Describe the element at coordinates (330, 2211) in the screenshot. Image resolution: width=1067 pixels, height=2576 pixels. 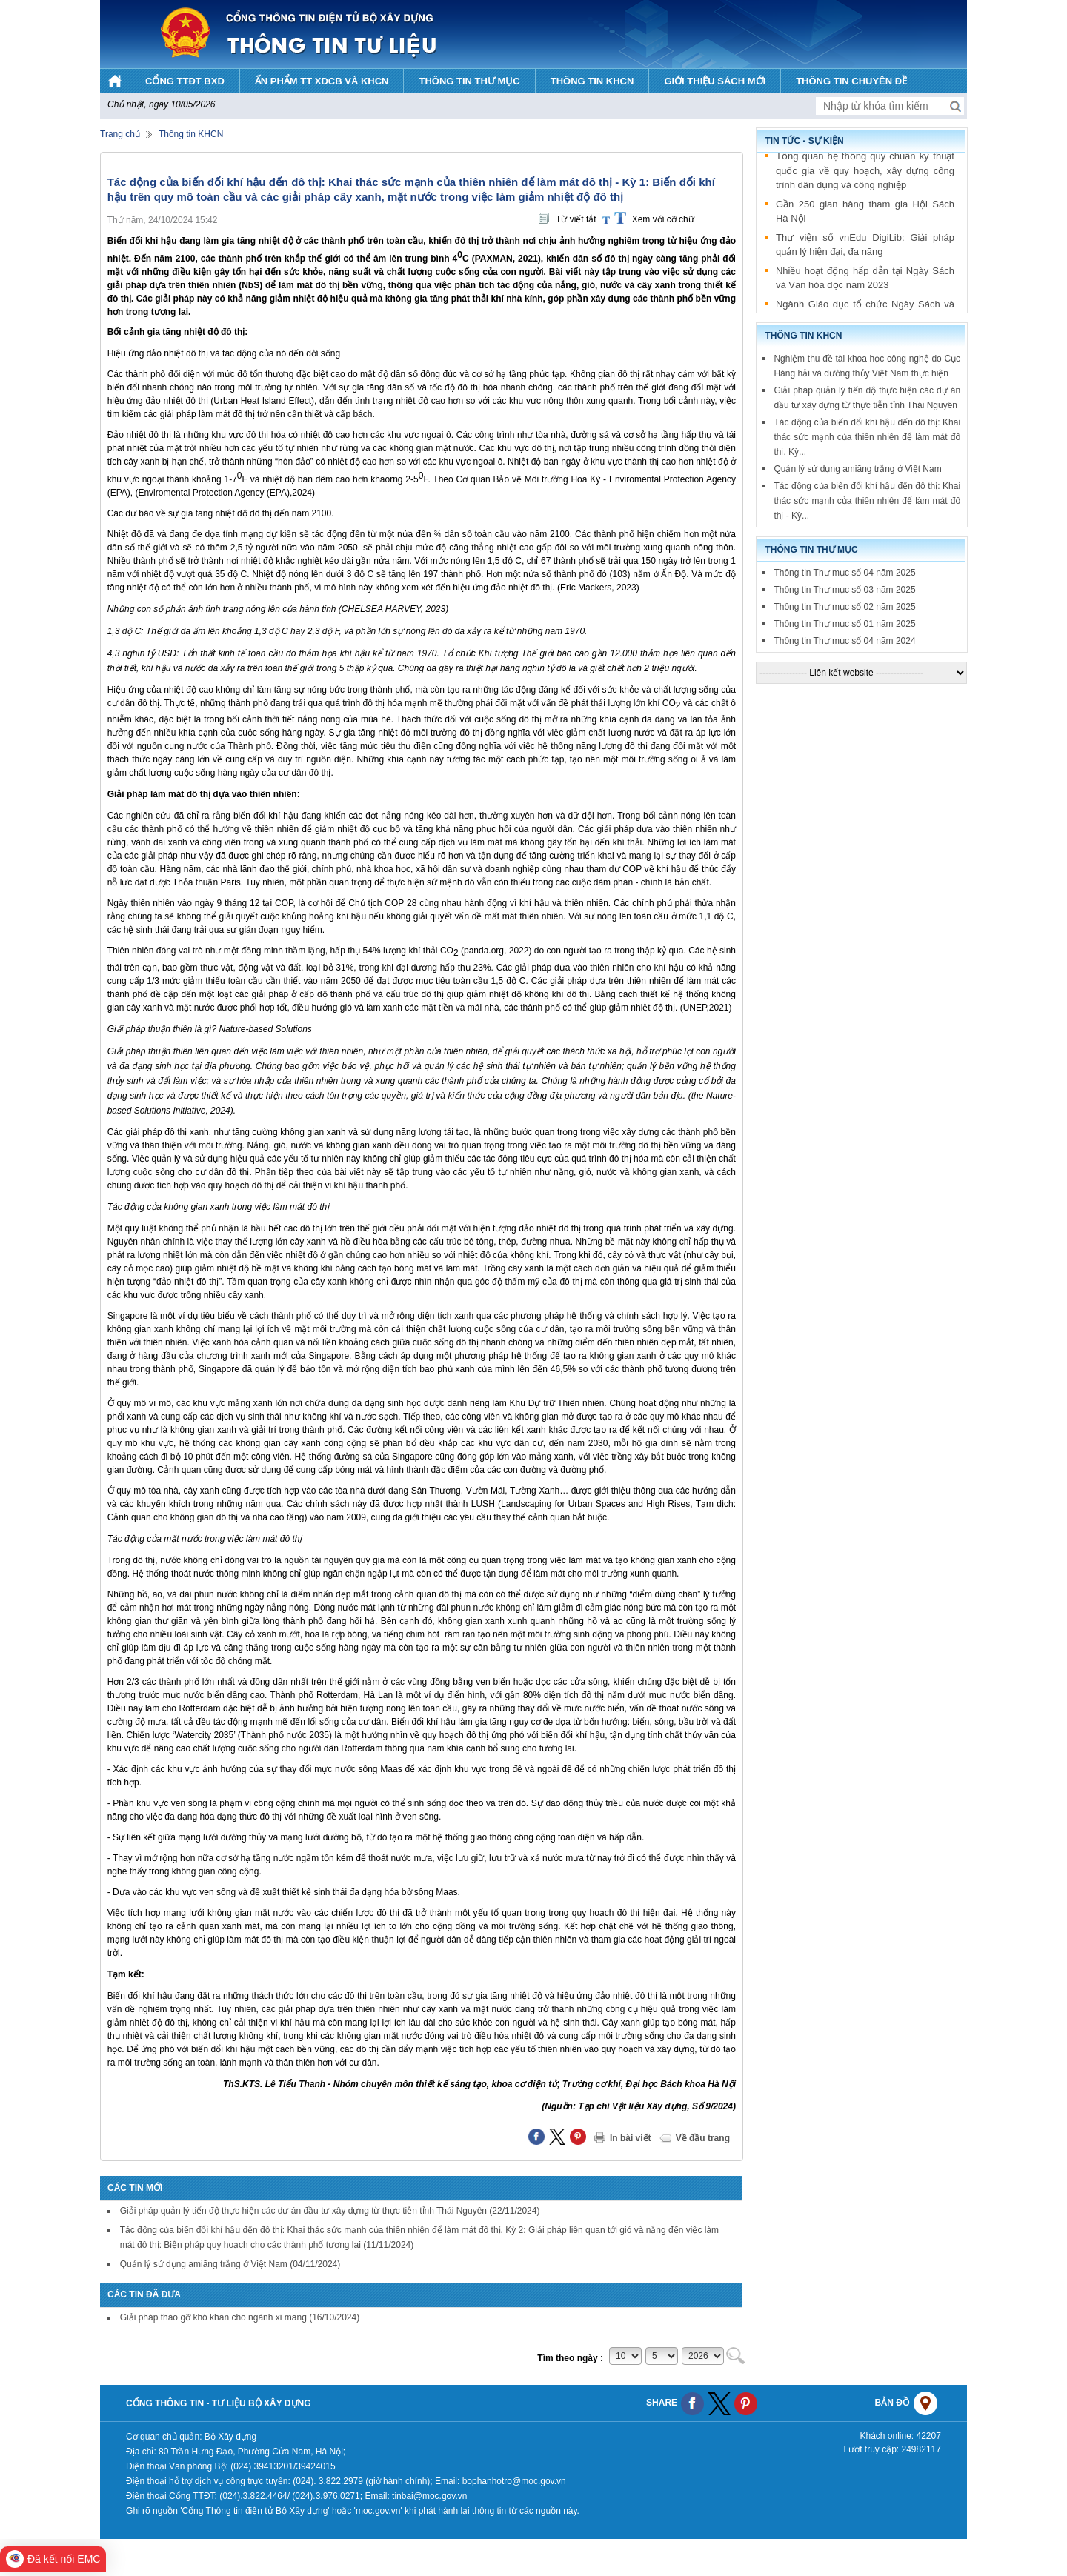
I see `Giải pháp quản lý tiến độ thực hiện các dự án đầu tư xây dựng từ thực tiễn tỉnh Thái Nguyên` at that location.